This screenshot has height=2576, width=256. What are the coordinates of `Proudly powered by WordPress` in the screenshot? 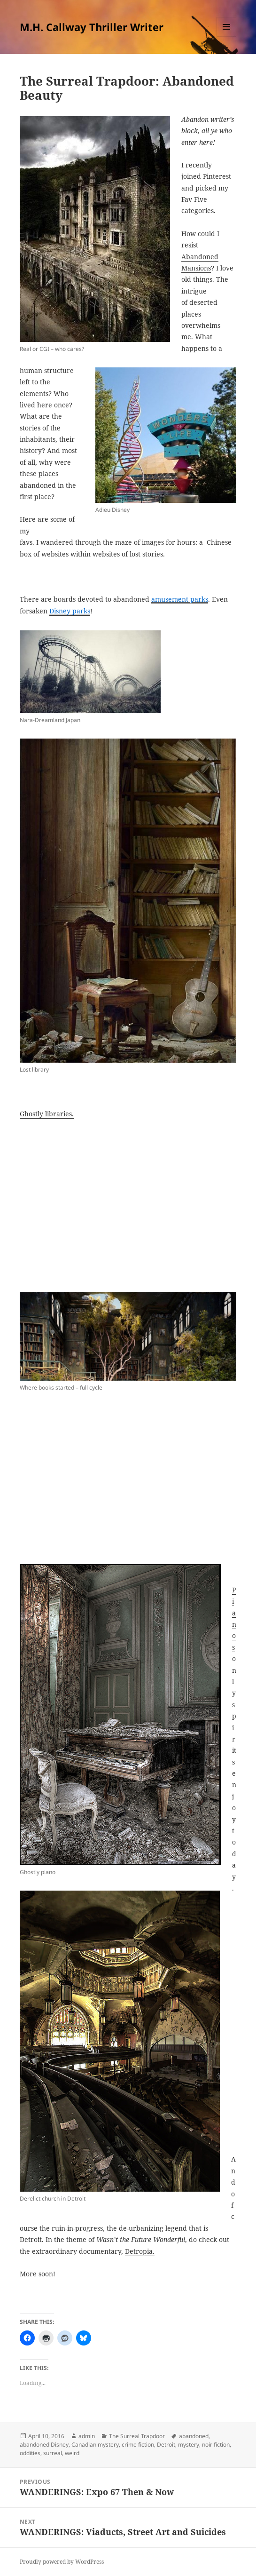 It's located at (62, 2562).